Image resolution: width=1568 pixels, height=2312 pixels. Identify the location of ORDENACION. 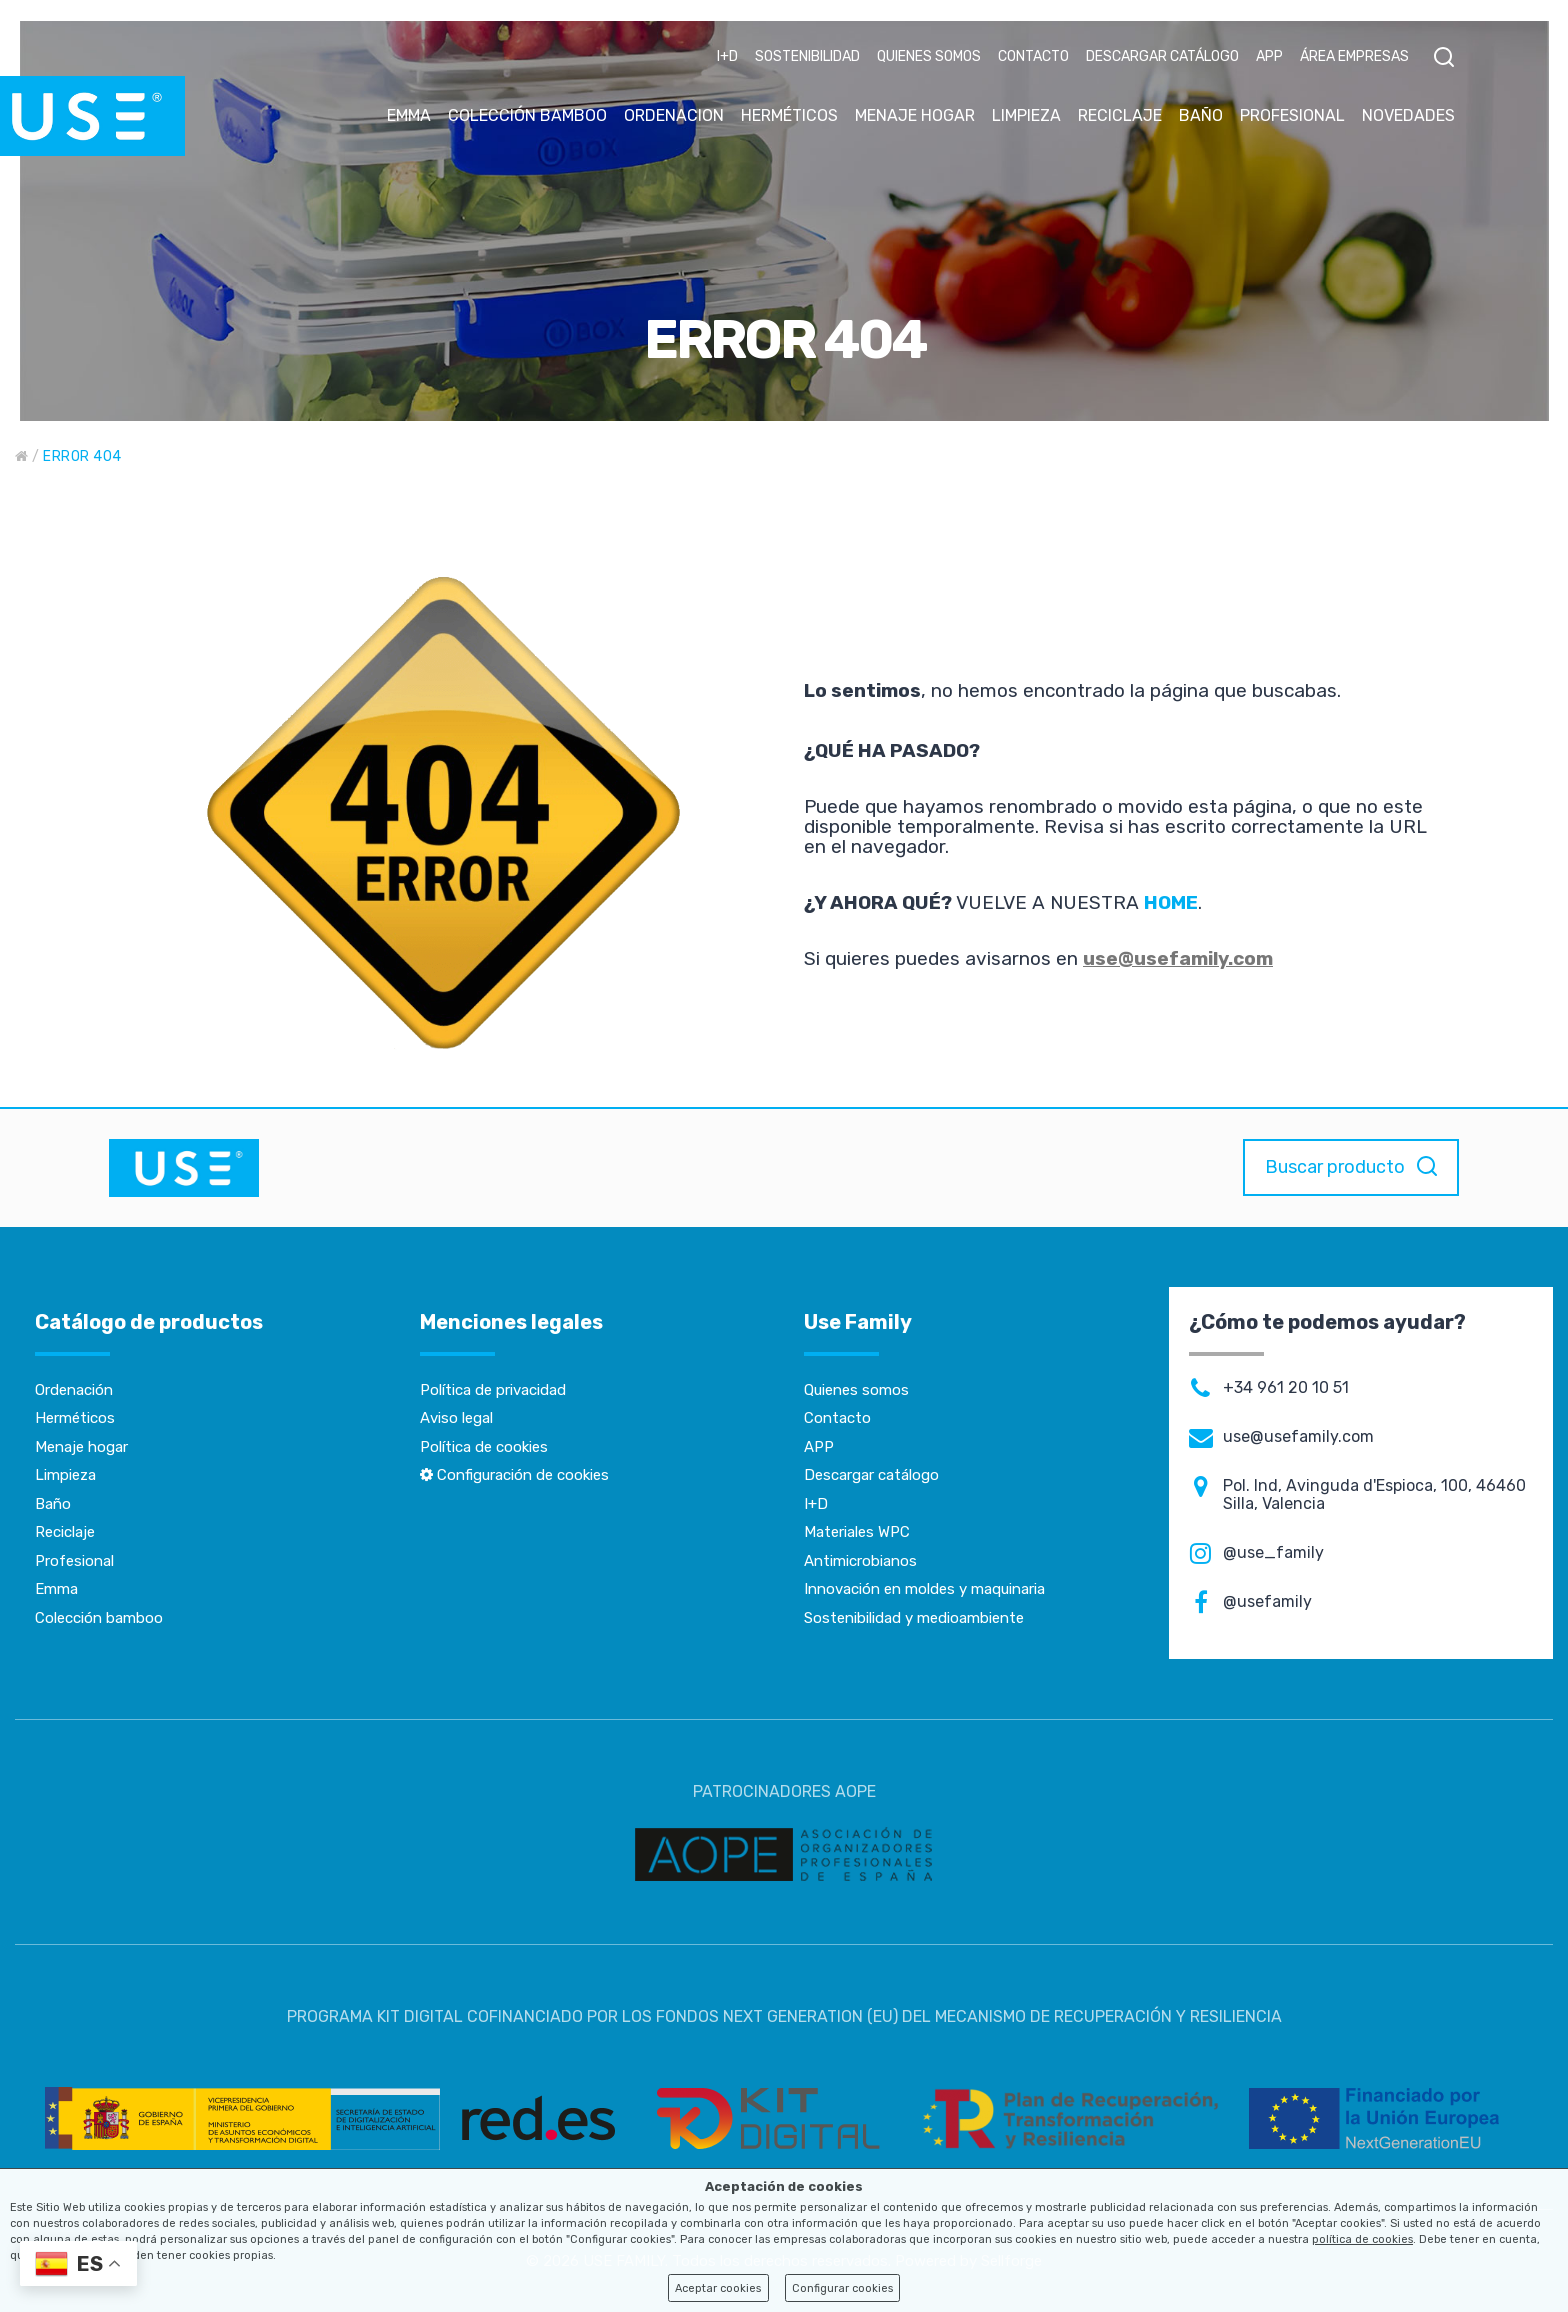
(674, 115).